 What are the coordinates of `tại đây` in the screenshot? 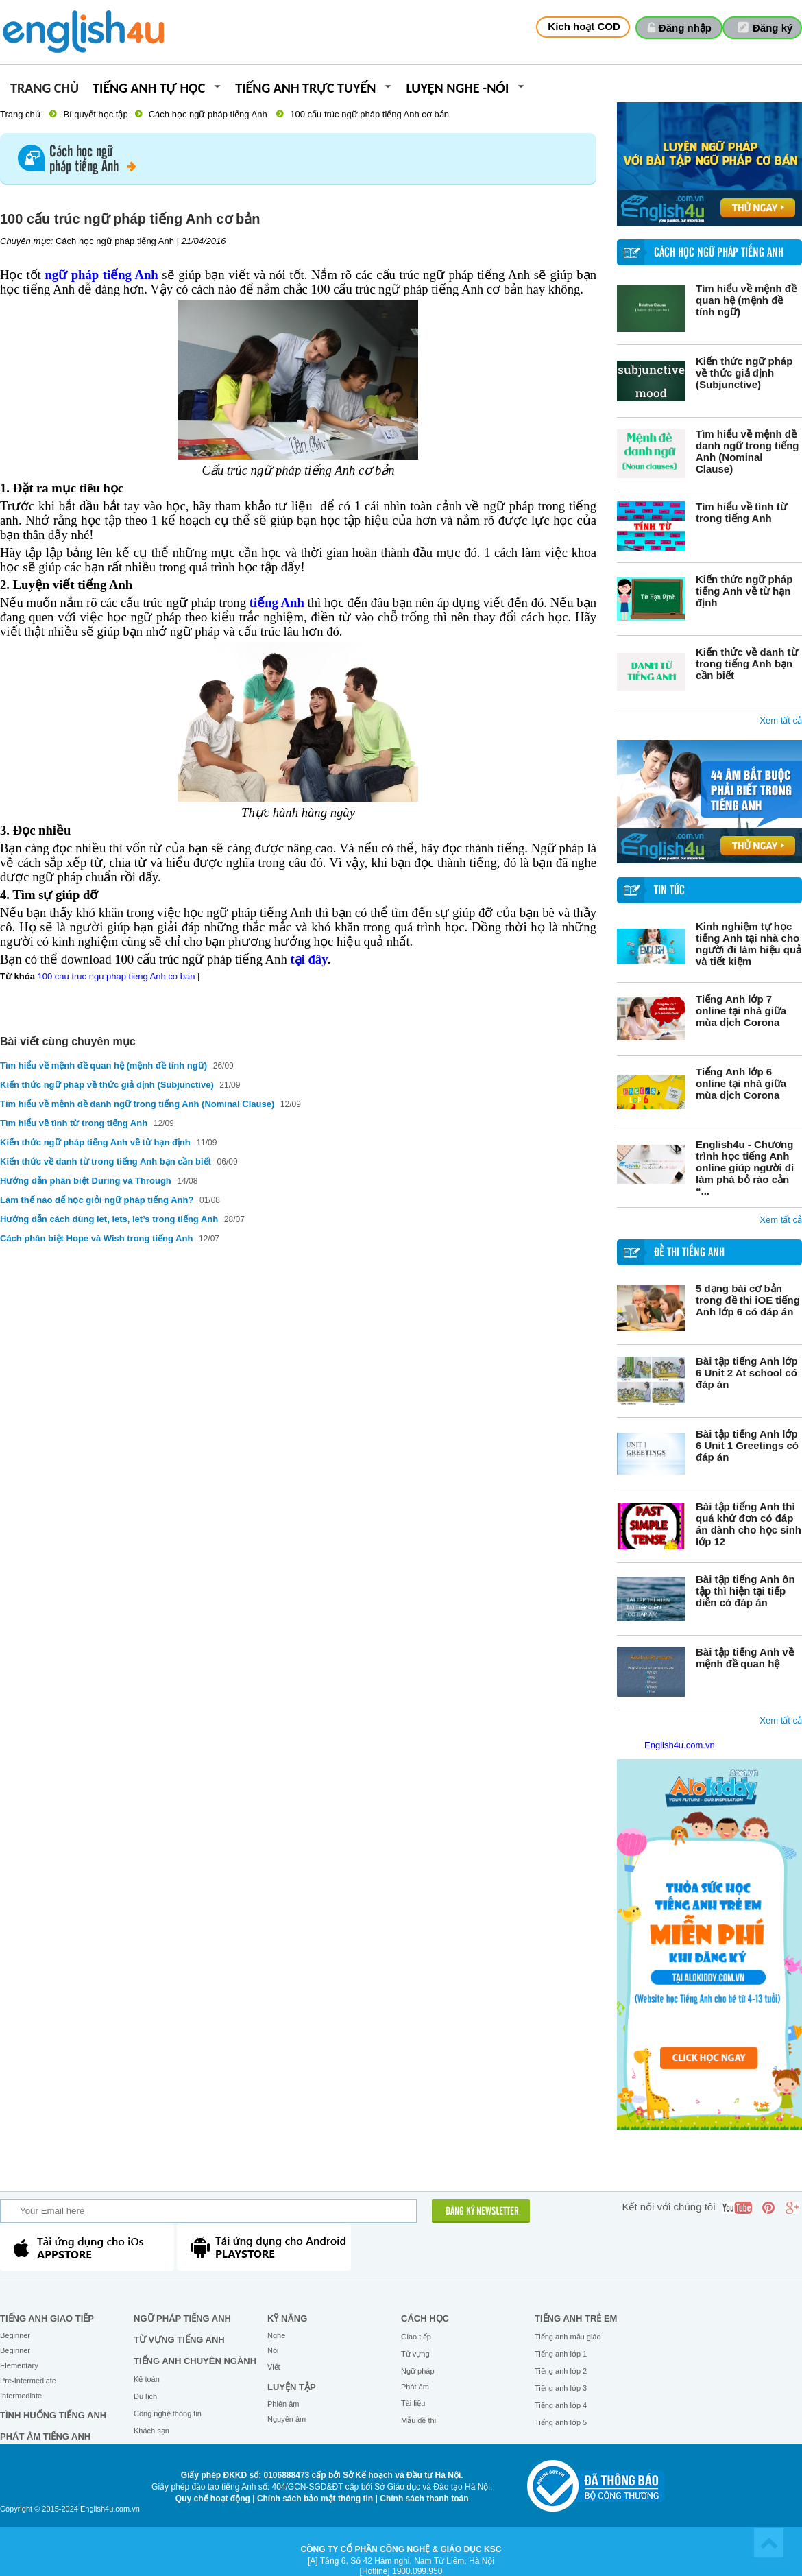 It's located at (308, 959).